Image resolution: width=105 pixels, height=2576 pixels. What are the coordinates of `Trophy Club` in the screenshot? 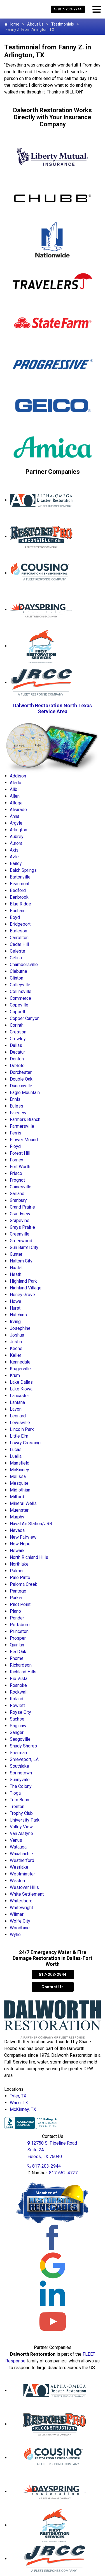 It's located at (21, 1813).